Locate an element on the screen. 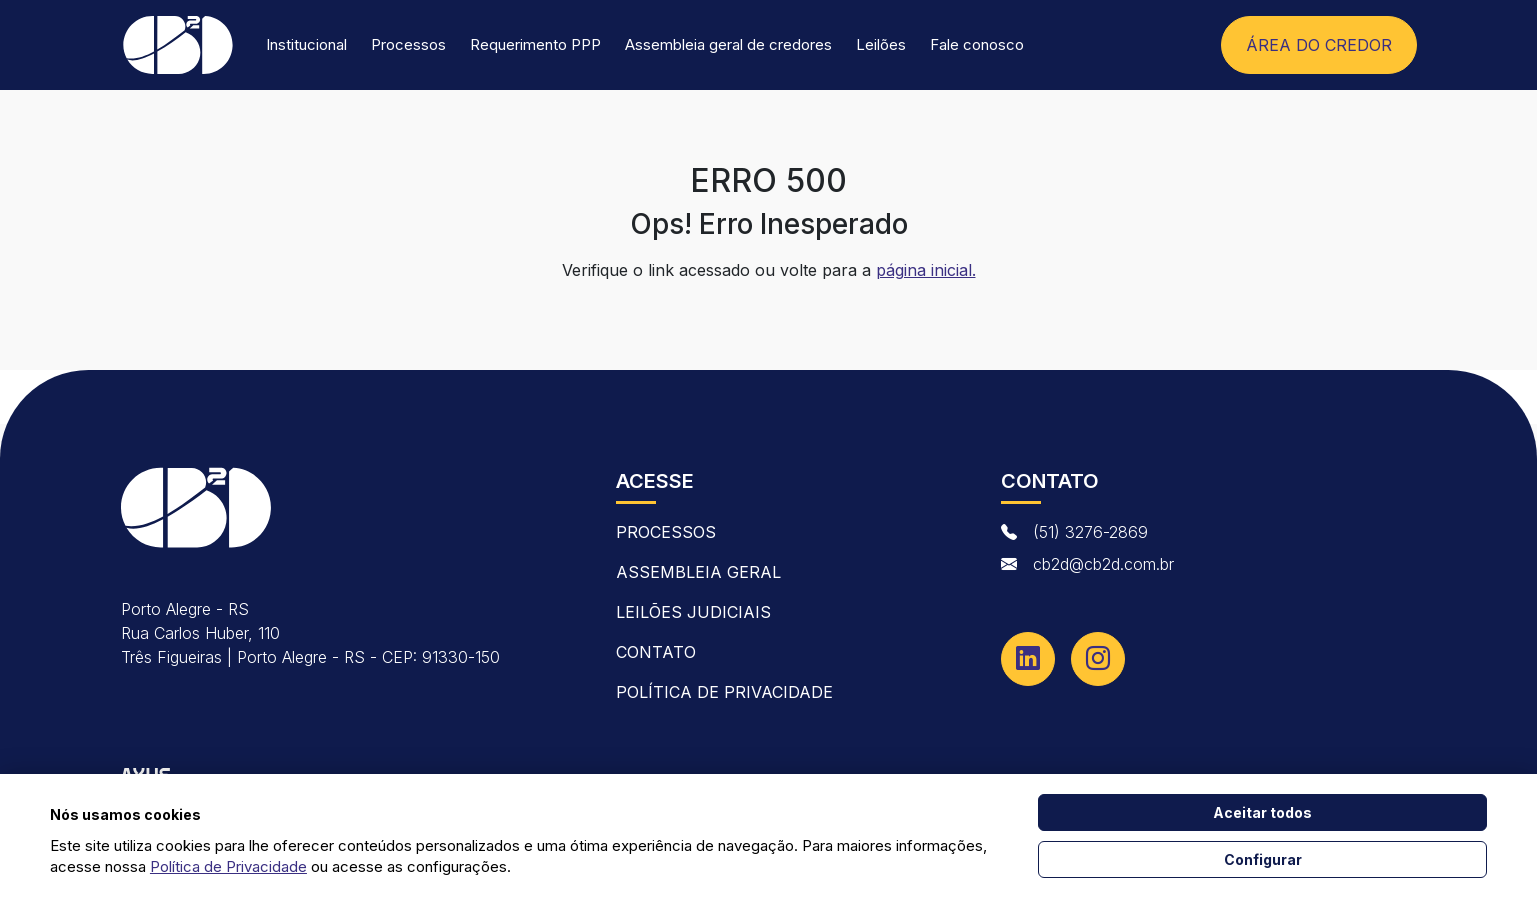 This screenshot has height=913, width=1537. Assembleia Geral is located at coordinates (698, 572).